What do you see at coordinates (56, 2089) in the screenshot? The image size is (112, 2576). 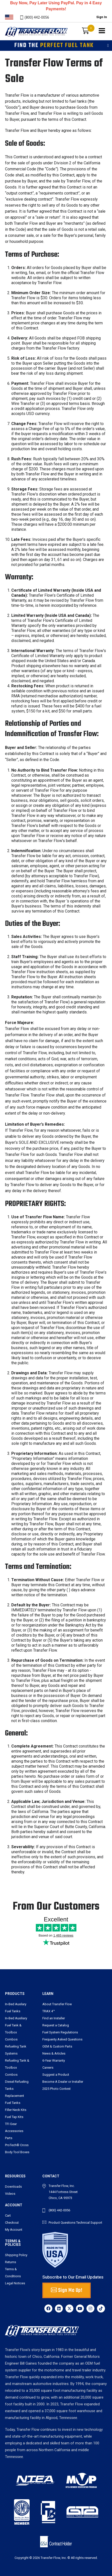 I see `2025 Photo Contest` at bounding box center [56, 2089].